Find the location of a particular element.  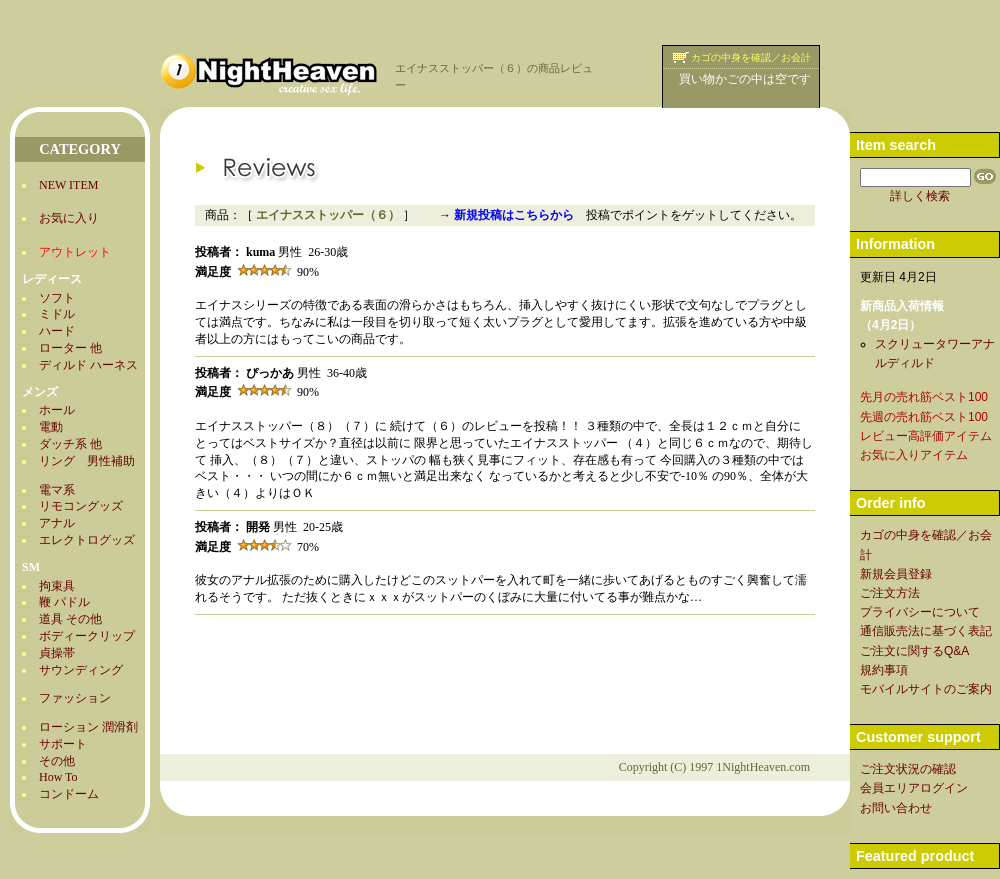

通信販売法に基づく表記 is located at coordinates (926, 631).